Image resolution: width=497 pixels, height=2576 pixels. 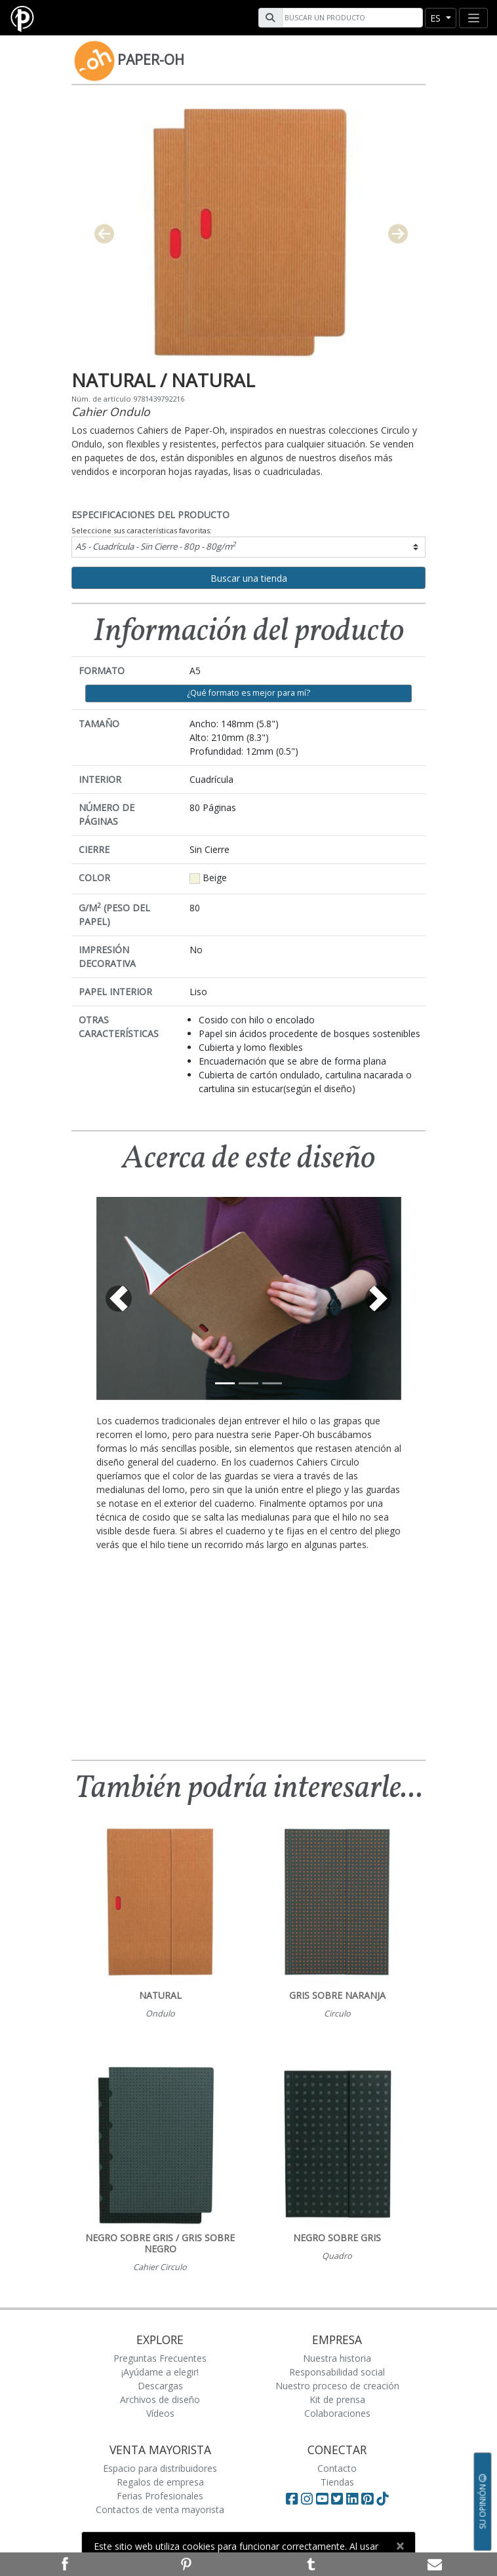 I want to click on A5, so click(x=155, y=545).